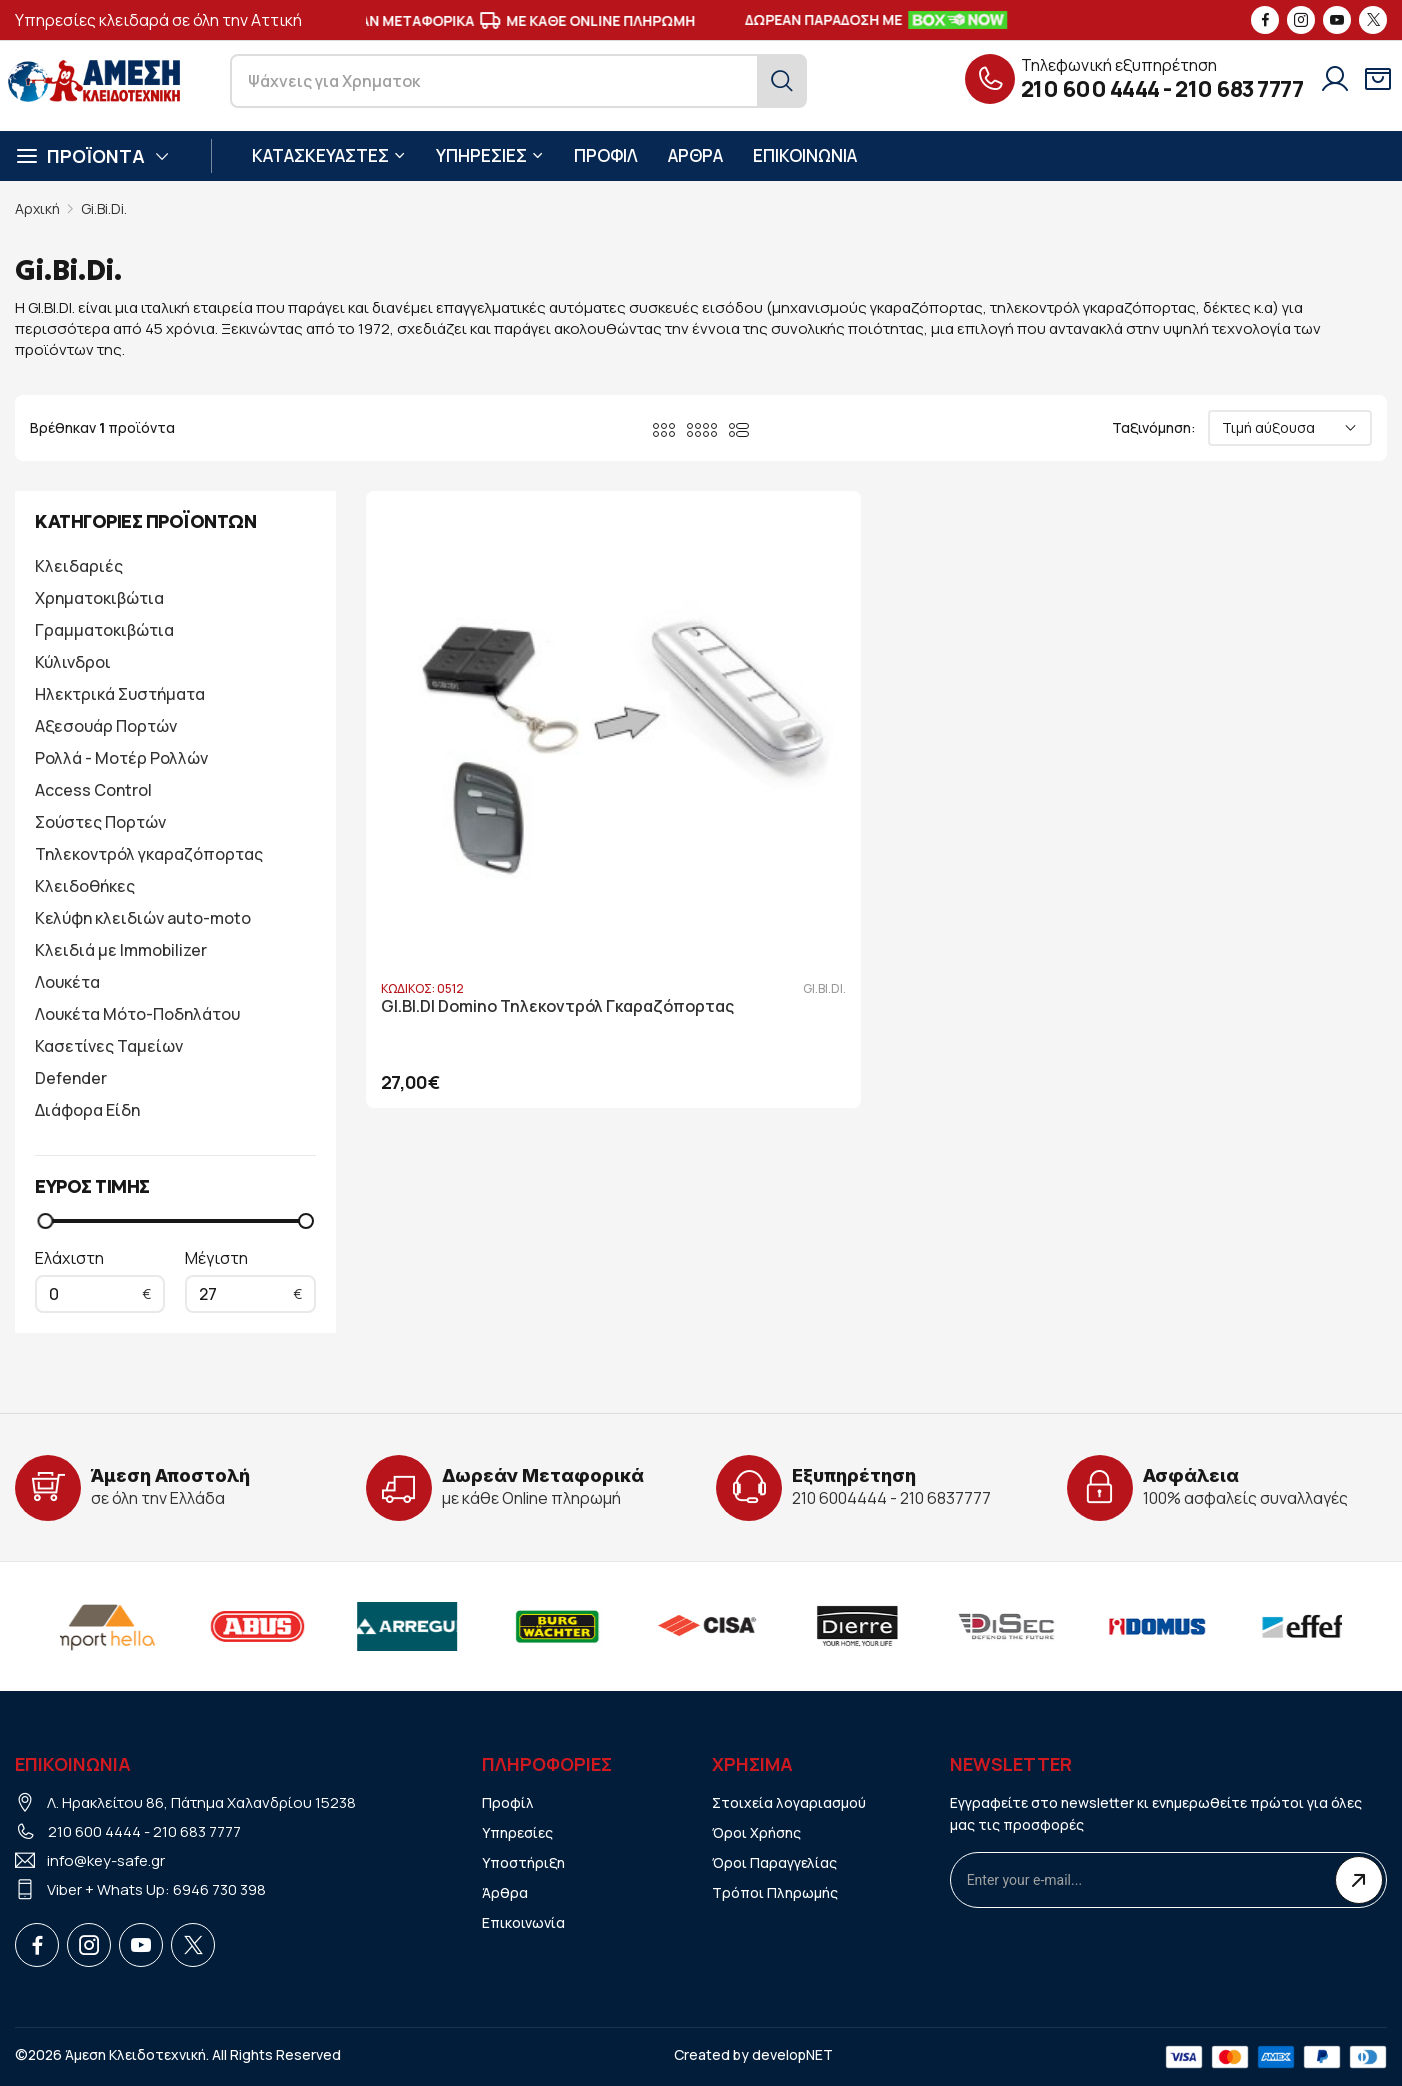  What do you see at coordinates (121, 758) in the screenshot?
I see `Ρολλά - Μοτέρ Ρολλών` at bounding box center [121, 758].